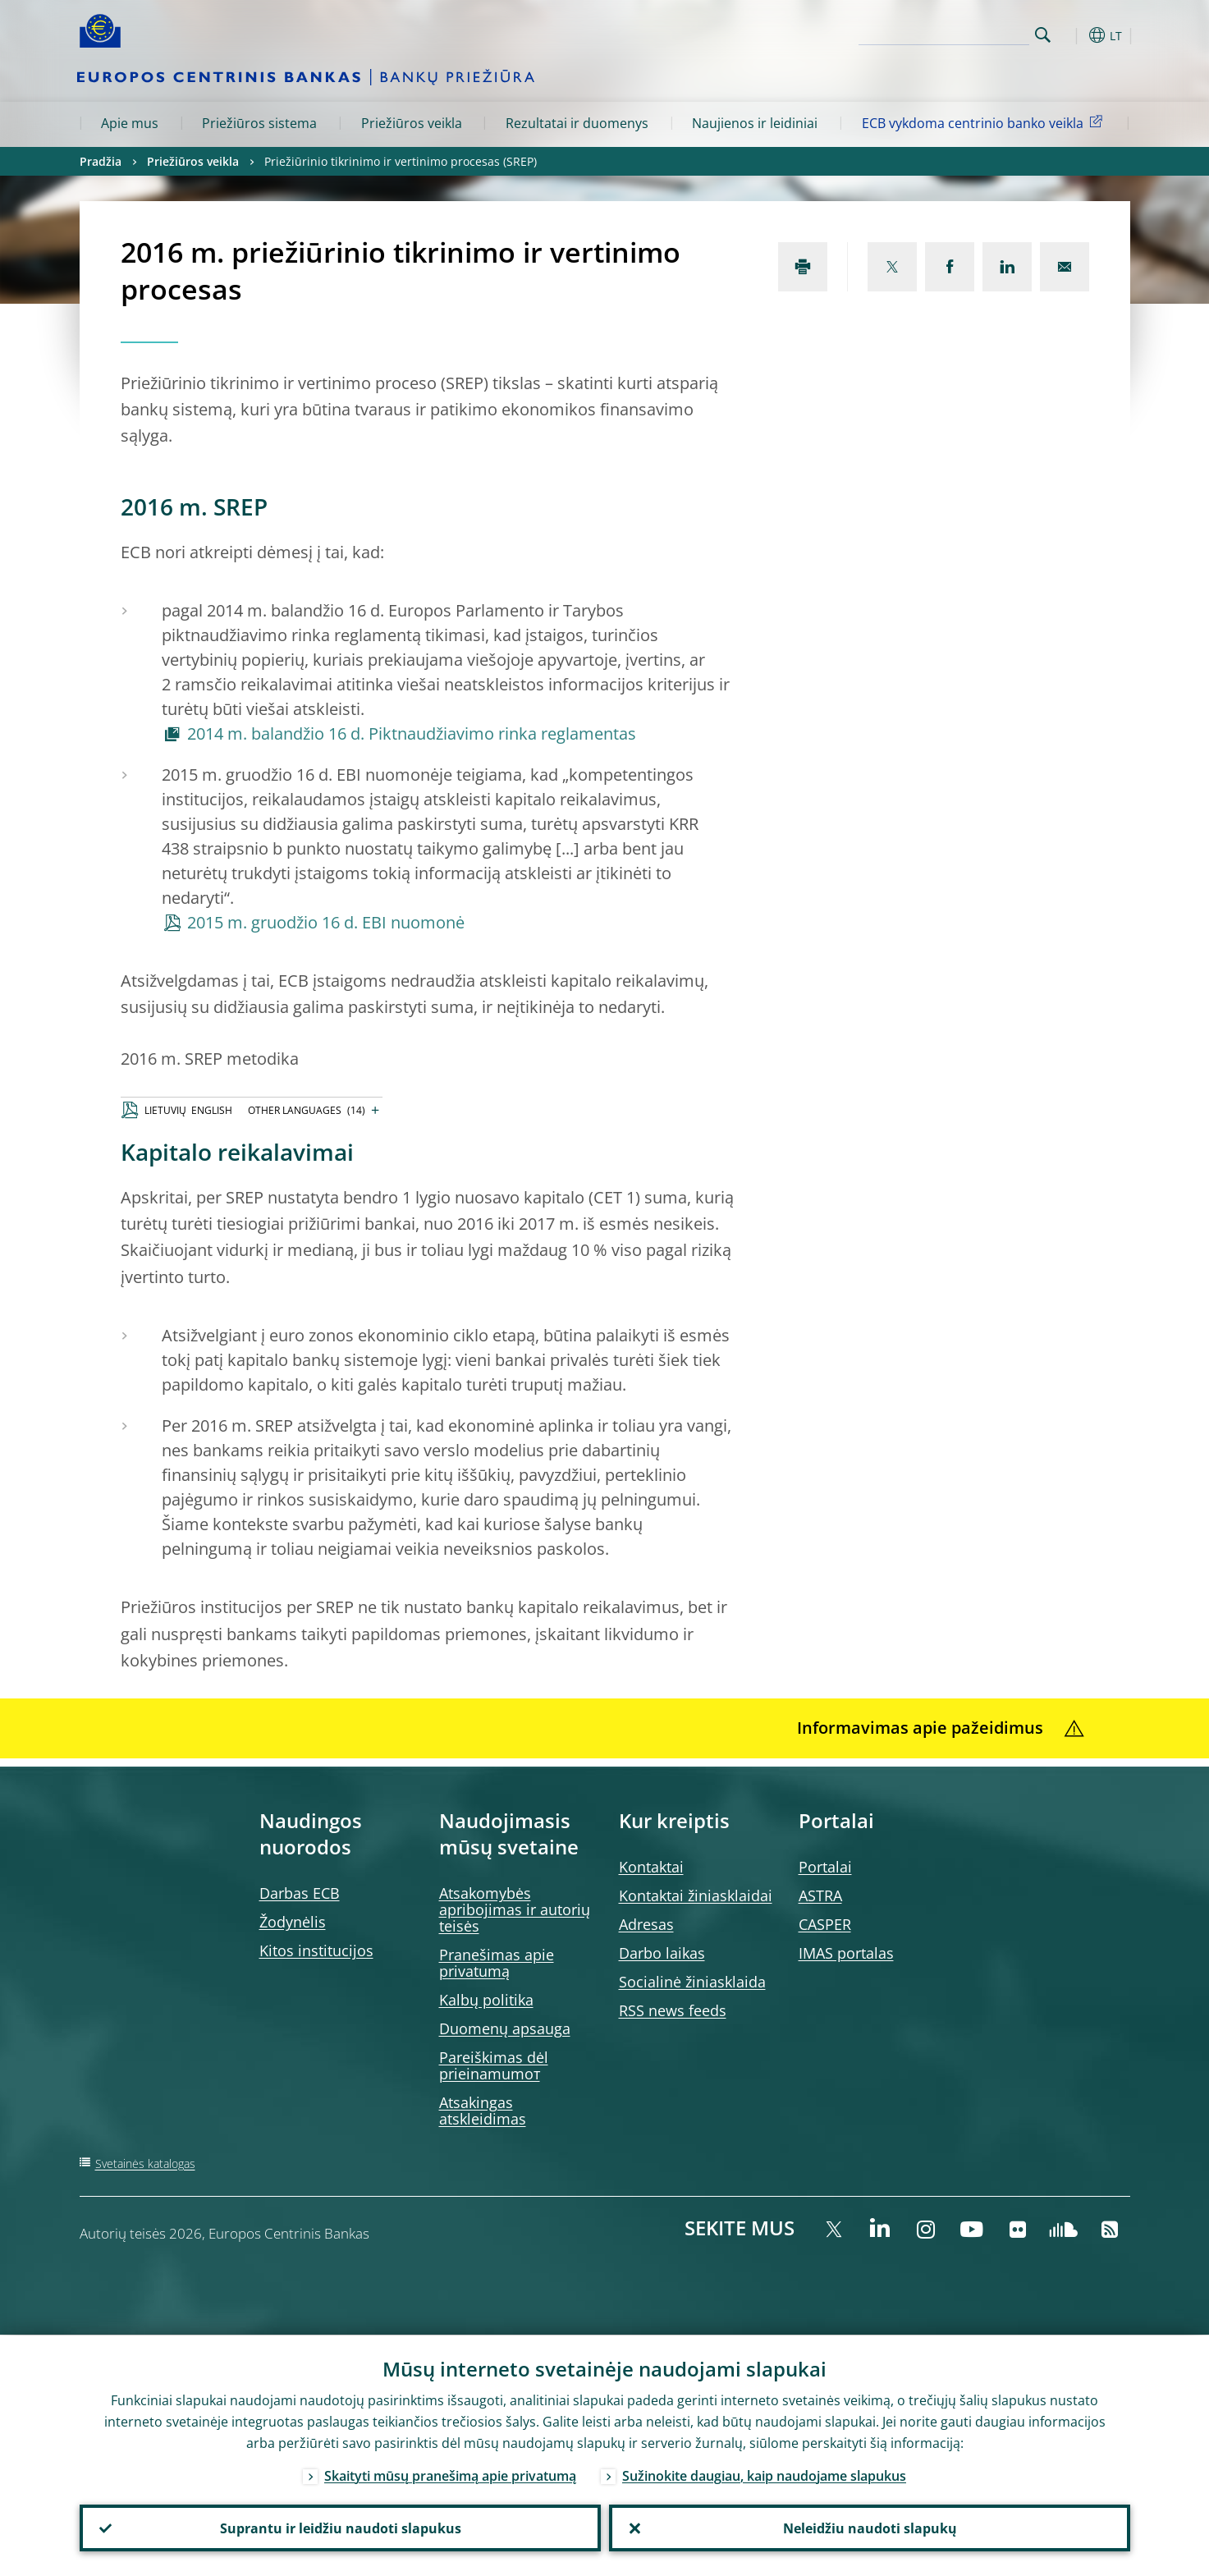 The image size is (1209, 2576). Describe the element at coordinates (651, 1867) in the screenshot. I see `Kontaktai` at that location.